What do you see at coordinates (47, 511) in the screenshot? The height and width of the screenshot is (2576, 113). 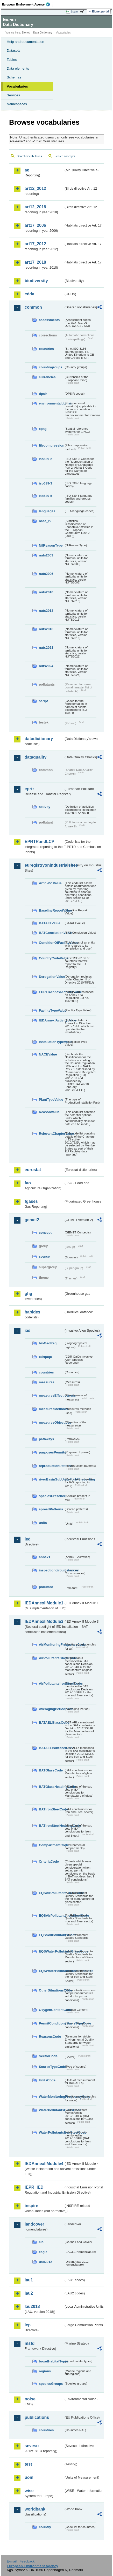 I see `languages` at bounding box center [47, 511].